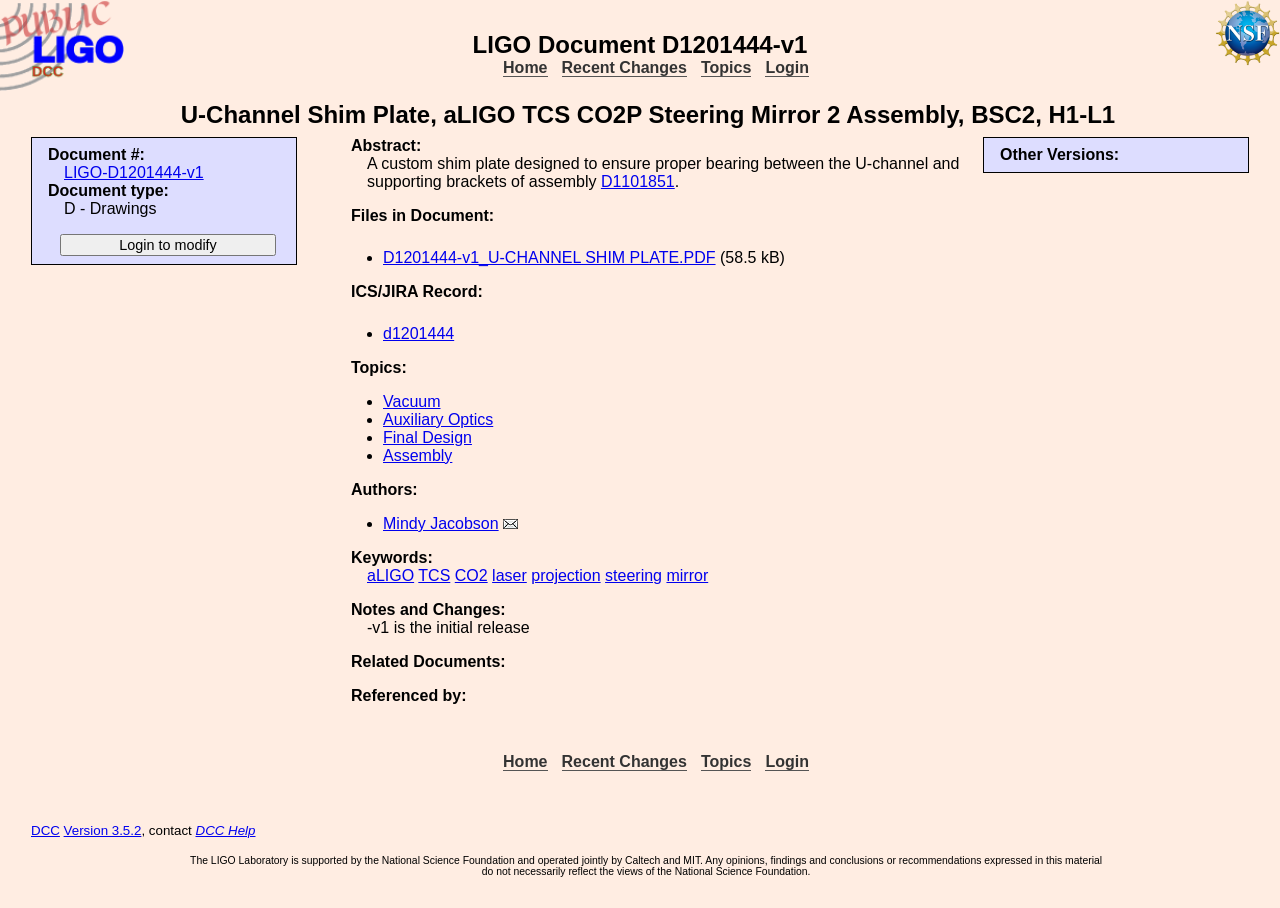 The height and width of the screenshot is (908, 1280). I want to click on LIGO-D1201444-v1, so click(134, 172).